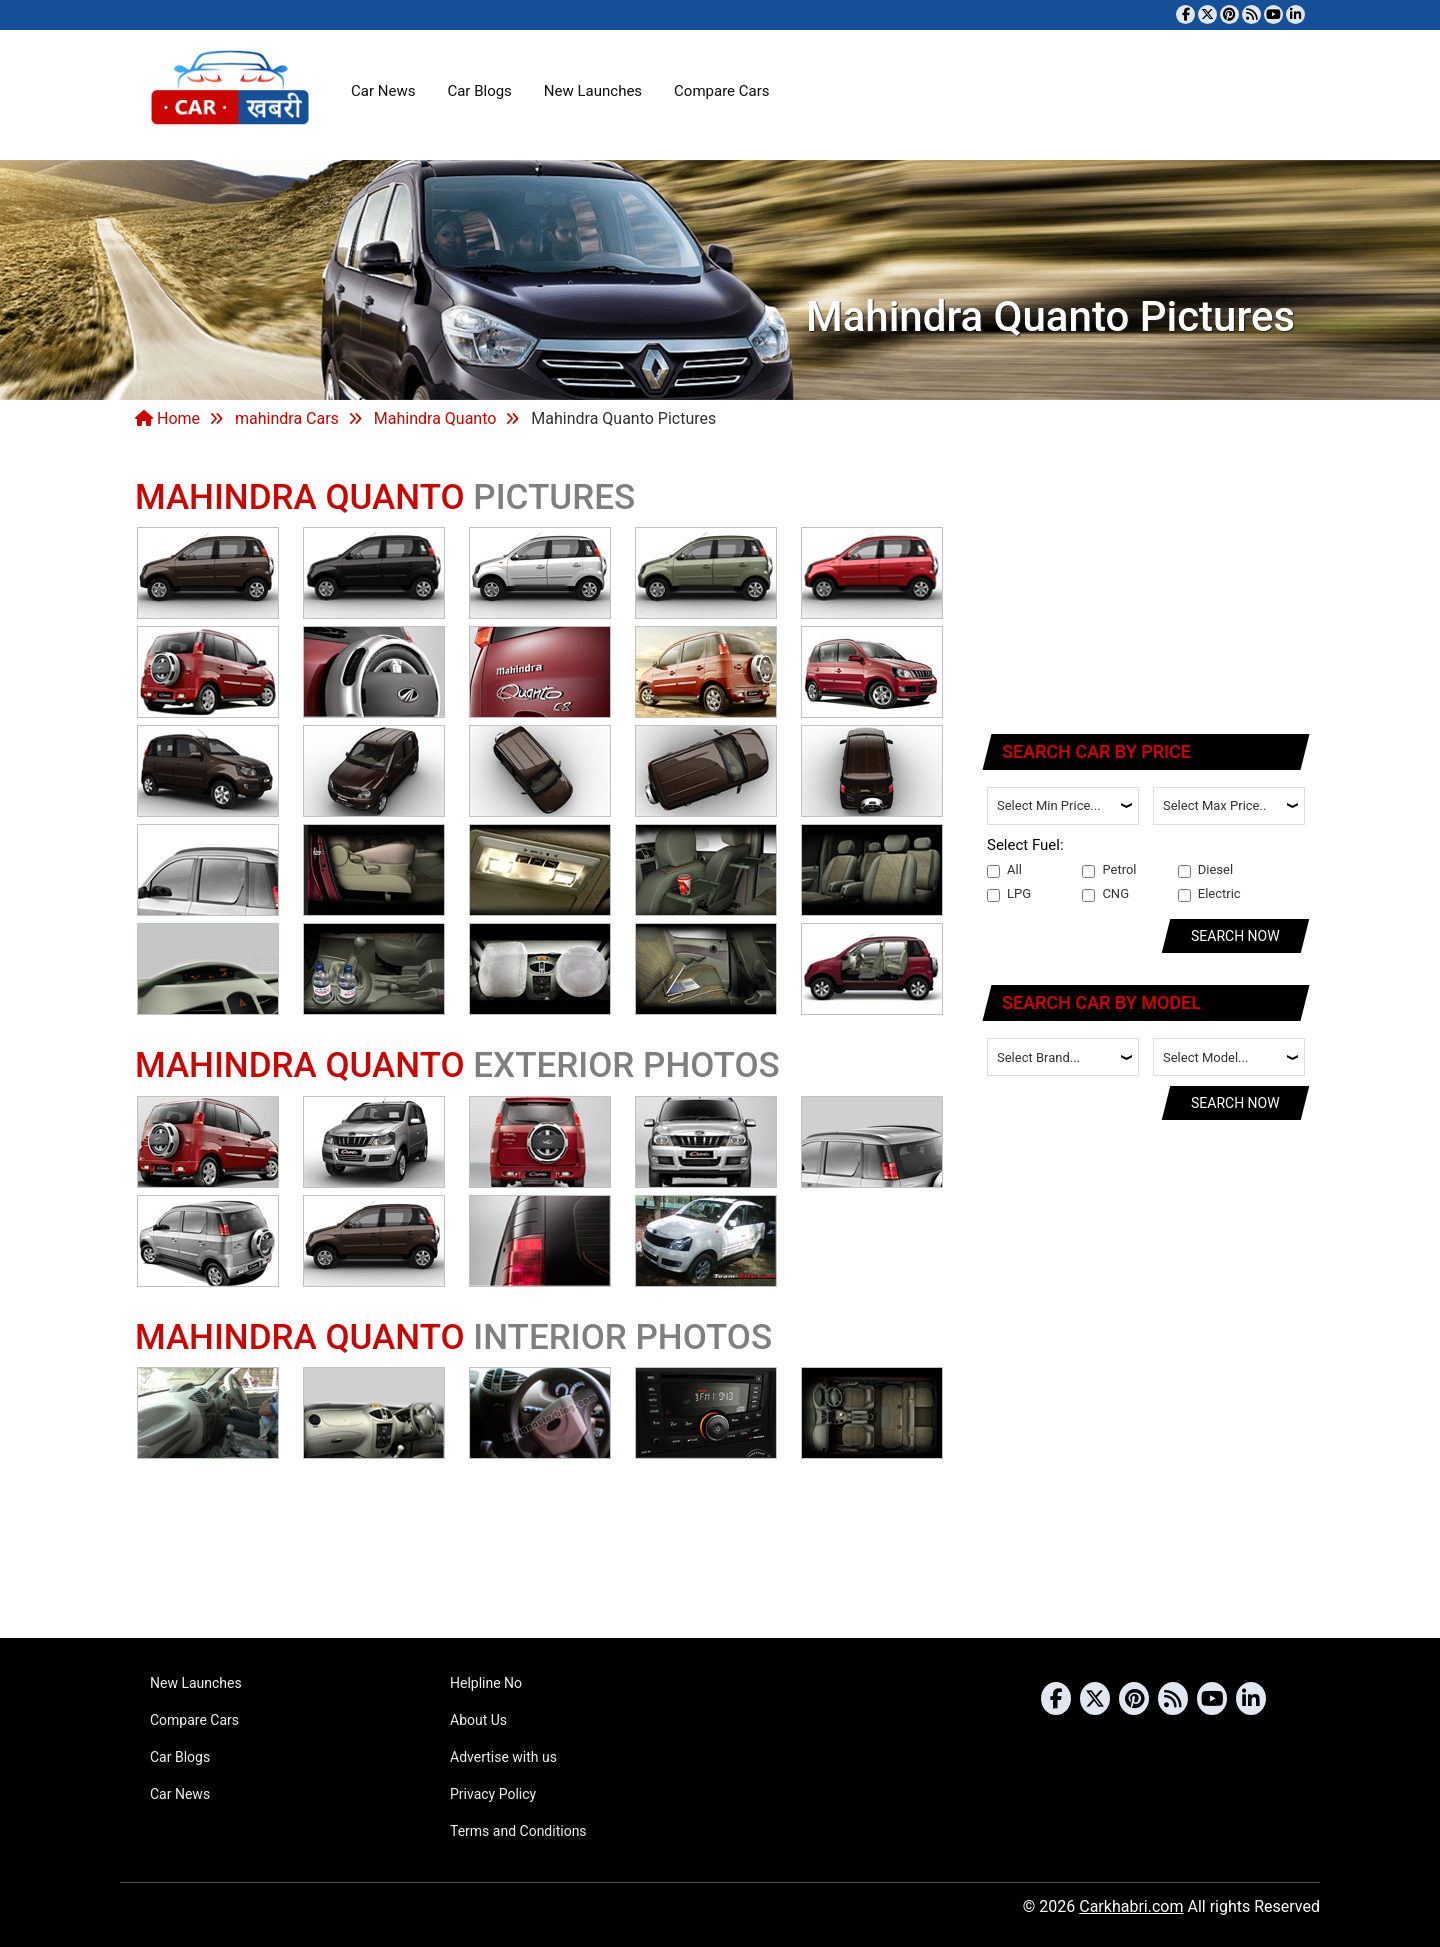 The height and width of the screenshot is (1947, 1440). I want to click on Diesel, so click(1205, 870).